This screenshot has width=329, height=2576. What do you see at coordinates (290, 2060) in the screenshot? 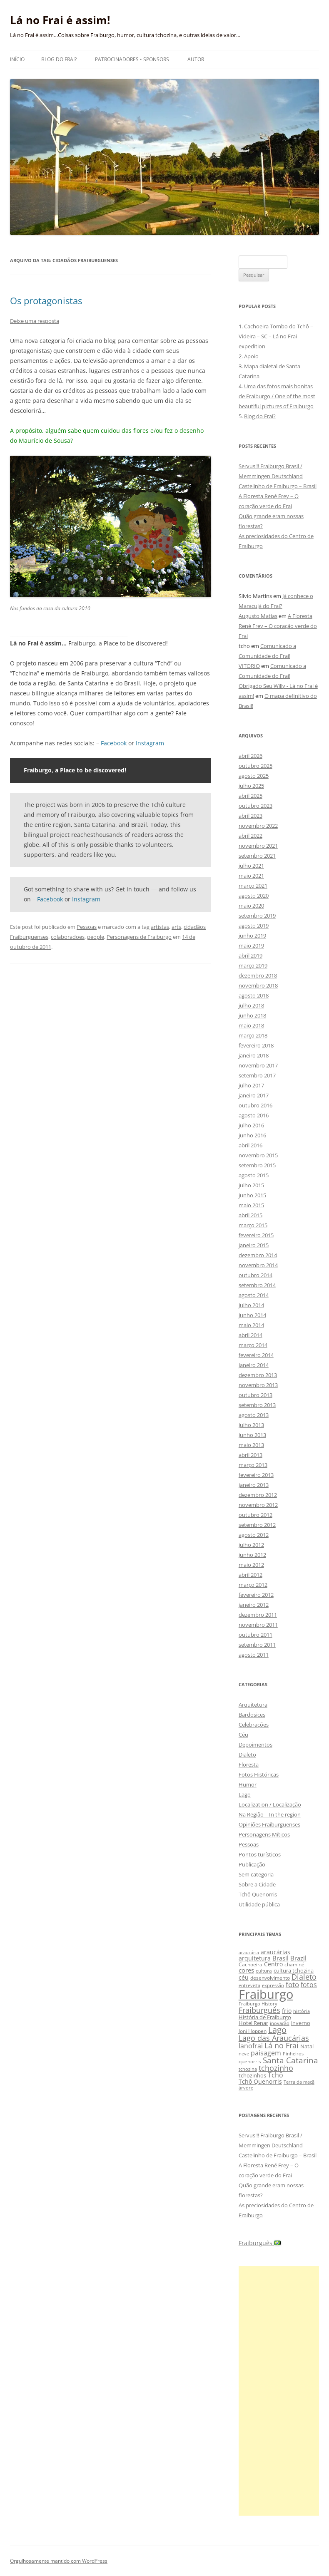
I see `Santa Catarina [Santa Catarina (29 itens)]` at bounding box center [290, 2060].